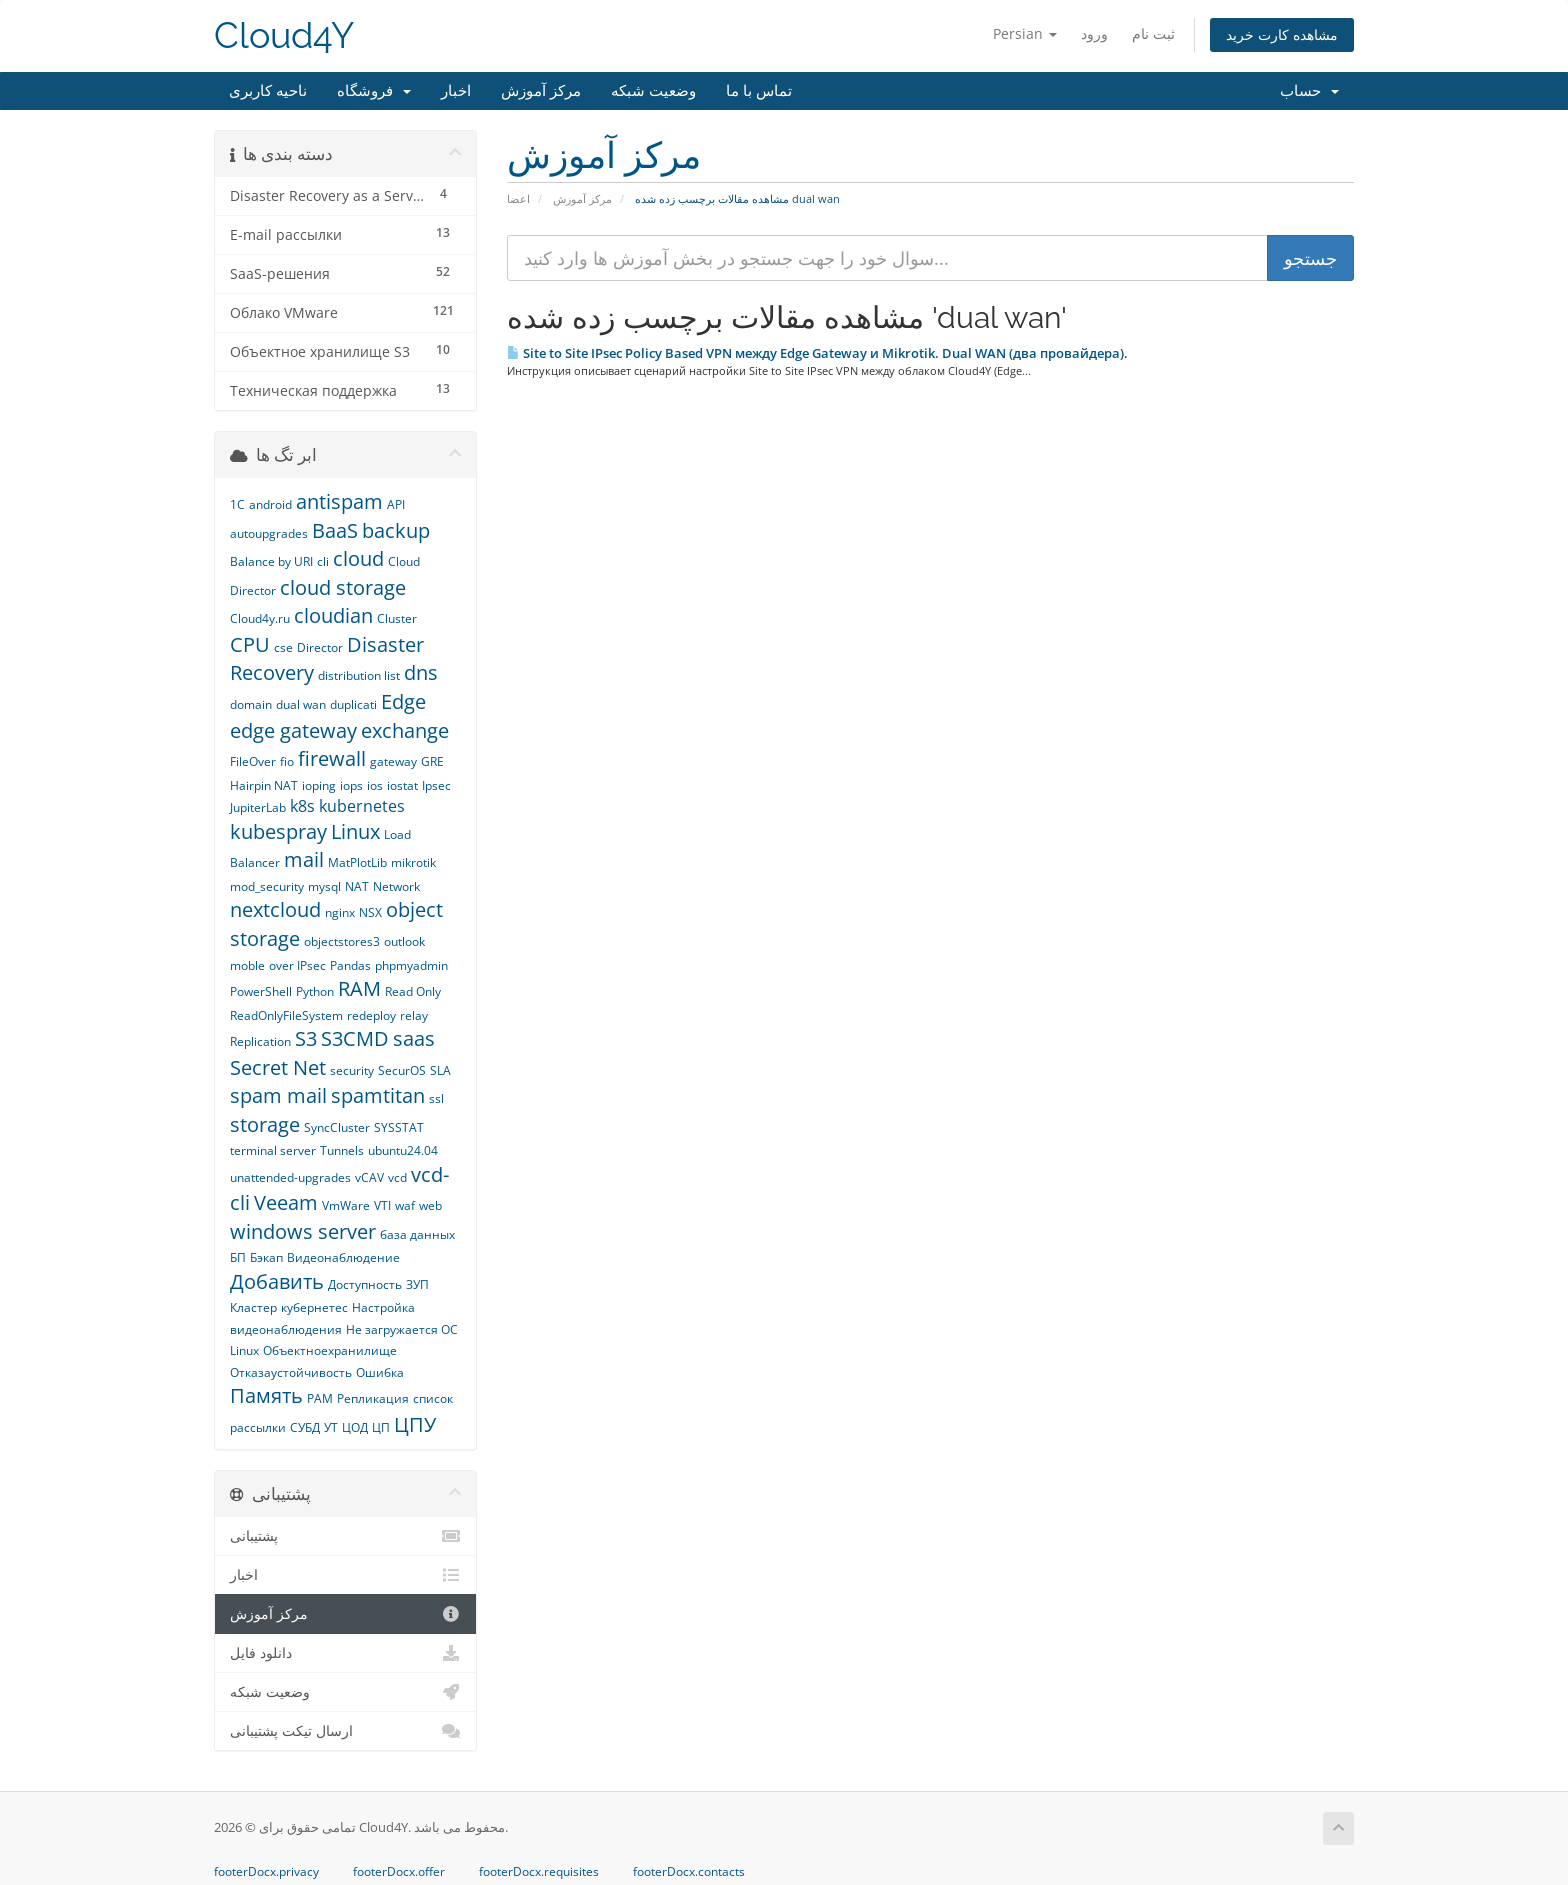 Image resolution: width=1568 pixels, height=1885 pixels. What do you see at coordinates (371, 1015) in the screenshot?
I see `redeploy` at bounding box center [371, 1015].